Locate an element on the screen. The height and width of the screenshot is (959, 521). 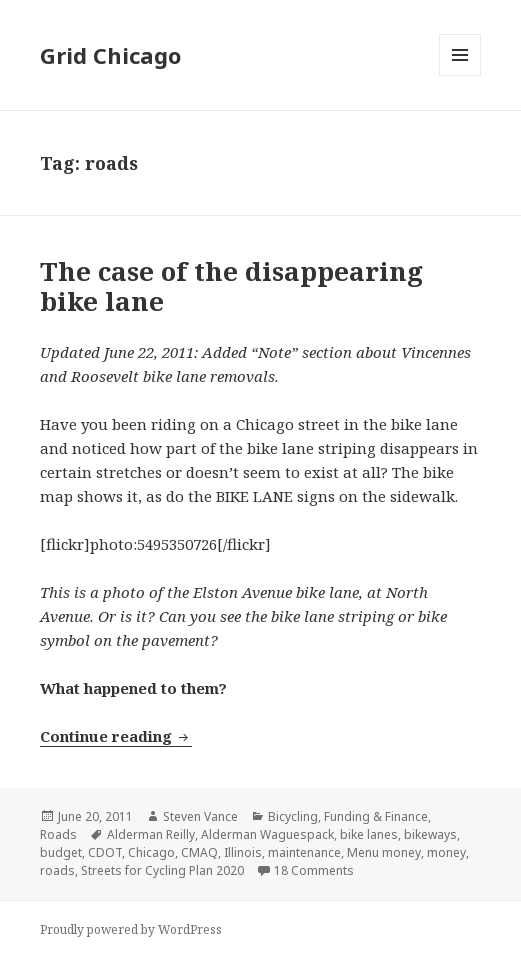
budget is located at coordinates (61, 852).